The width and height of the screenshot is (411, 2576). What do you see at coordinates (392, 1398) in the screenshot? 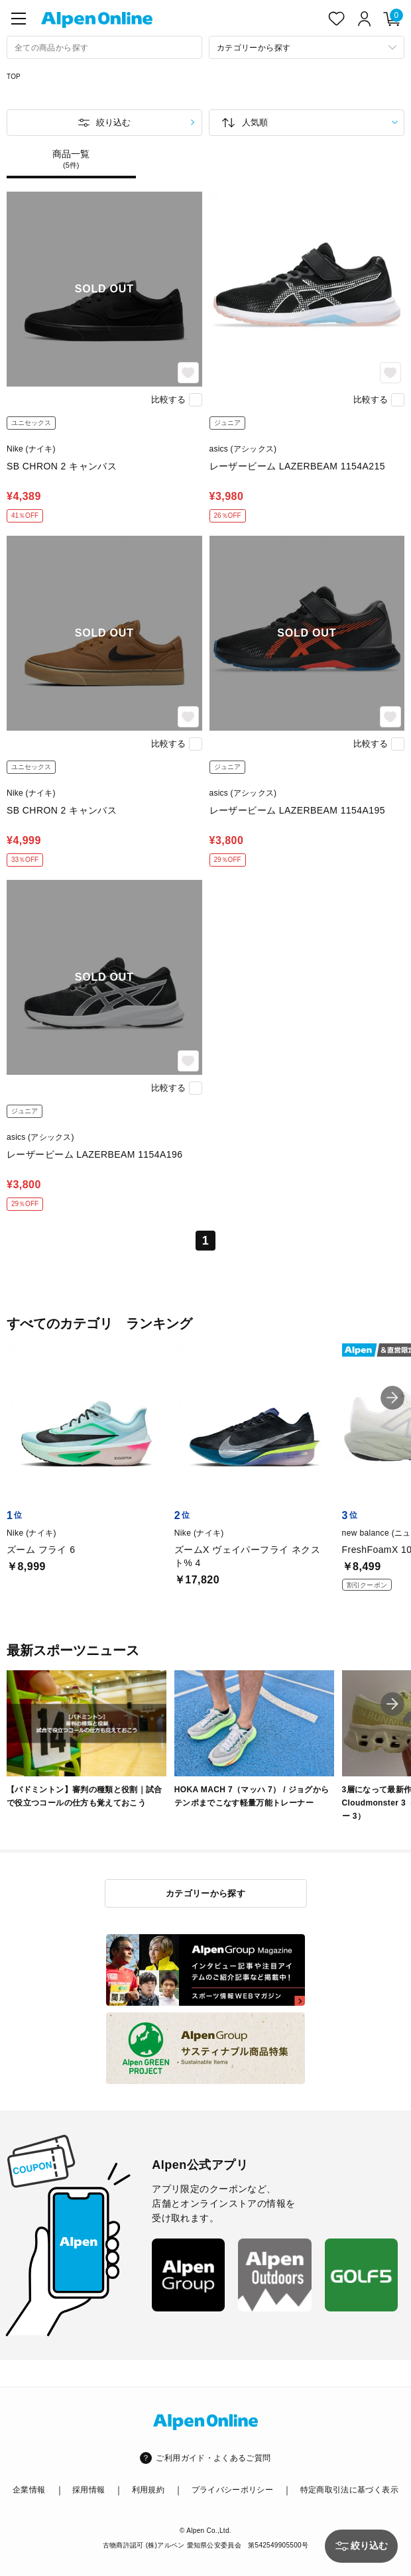
I see `[button]` at bounding box center [392, 1398].